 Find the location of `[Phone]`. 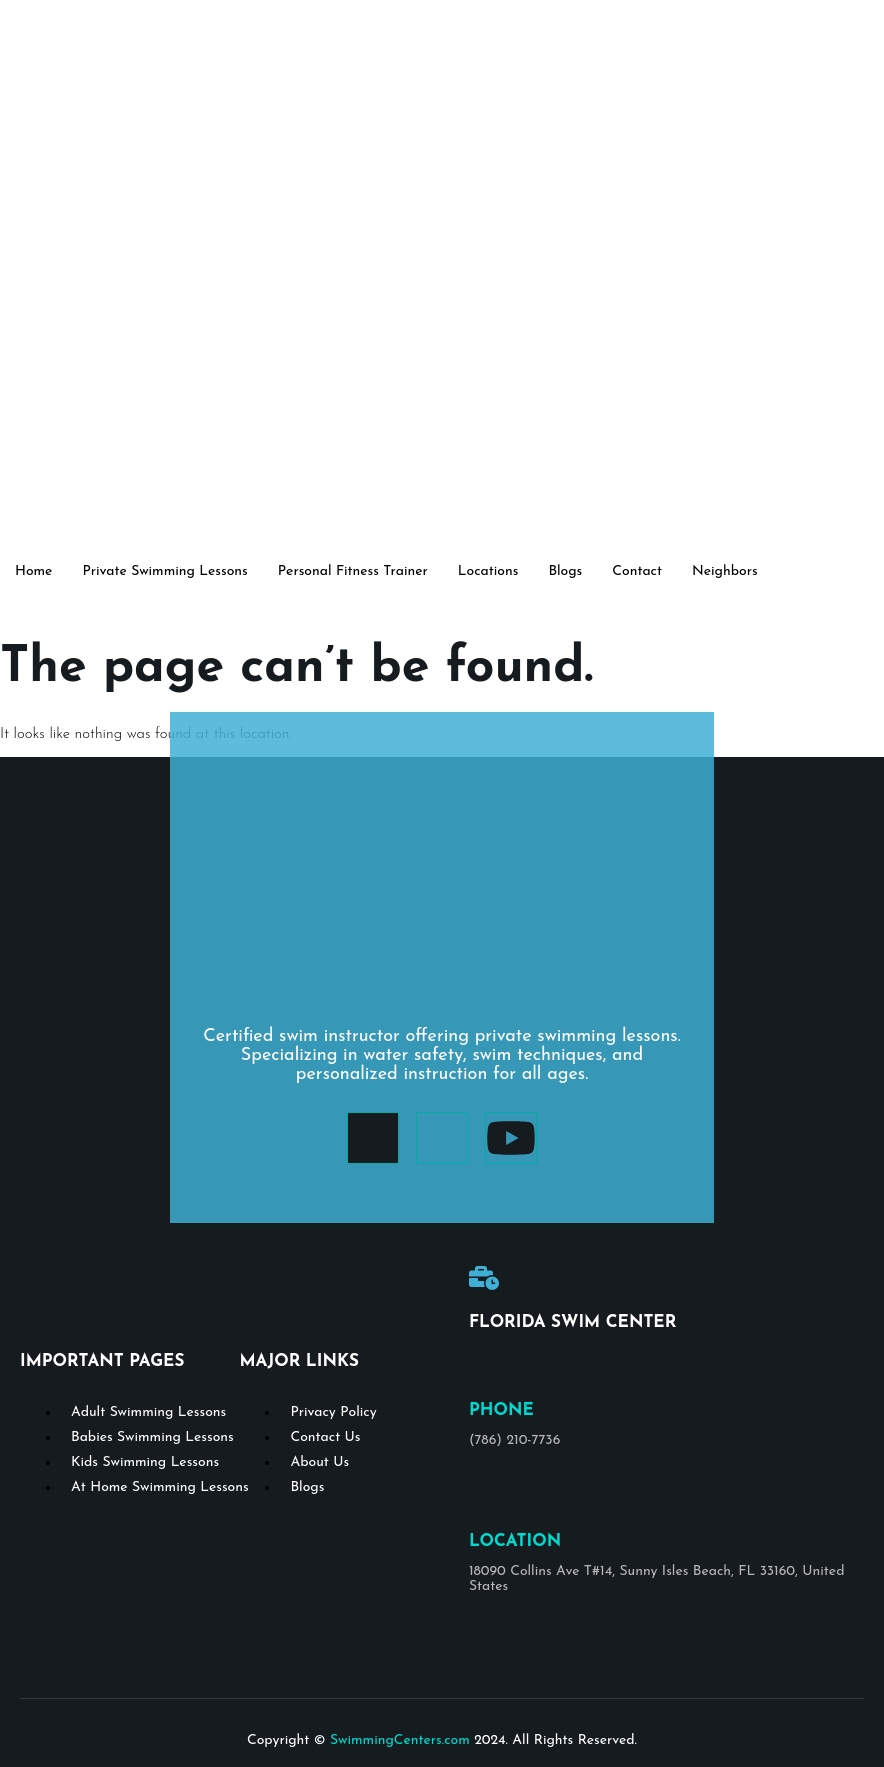

[Phone] is located at coordinates (484, 1366).